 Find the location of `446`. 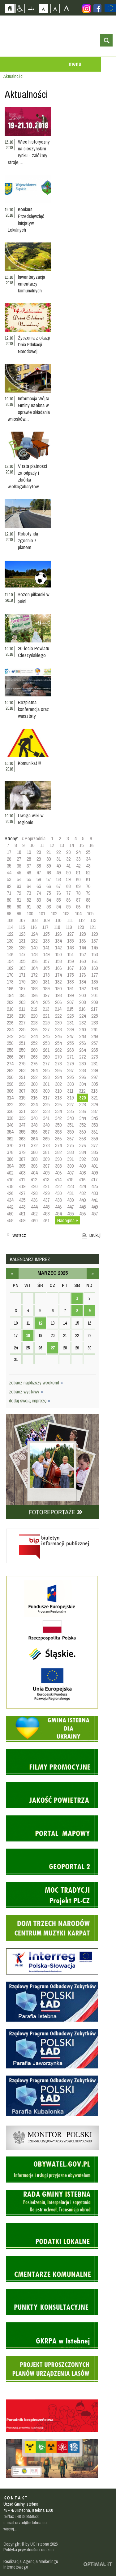

446 is located at coordinates (58, 1206).